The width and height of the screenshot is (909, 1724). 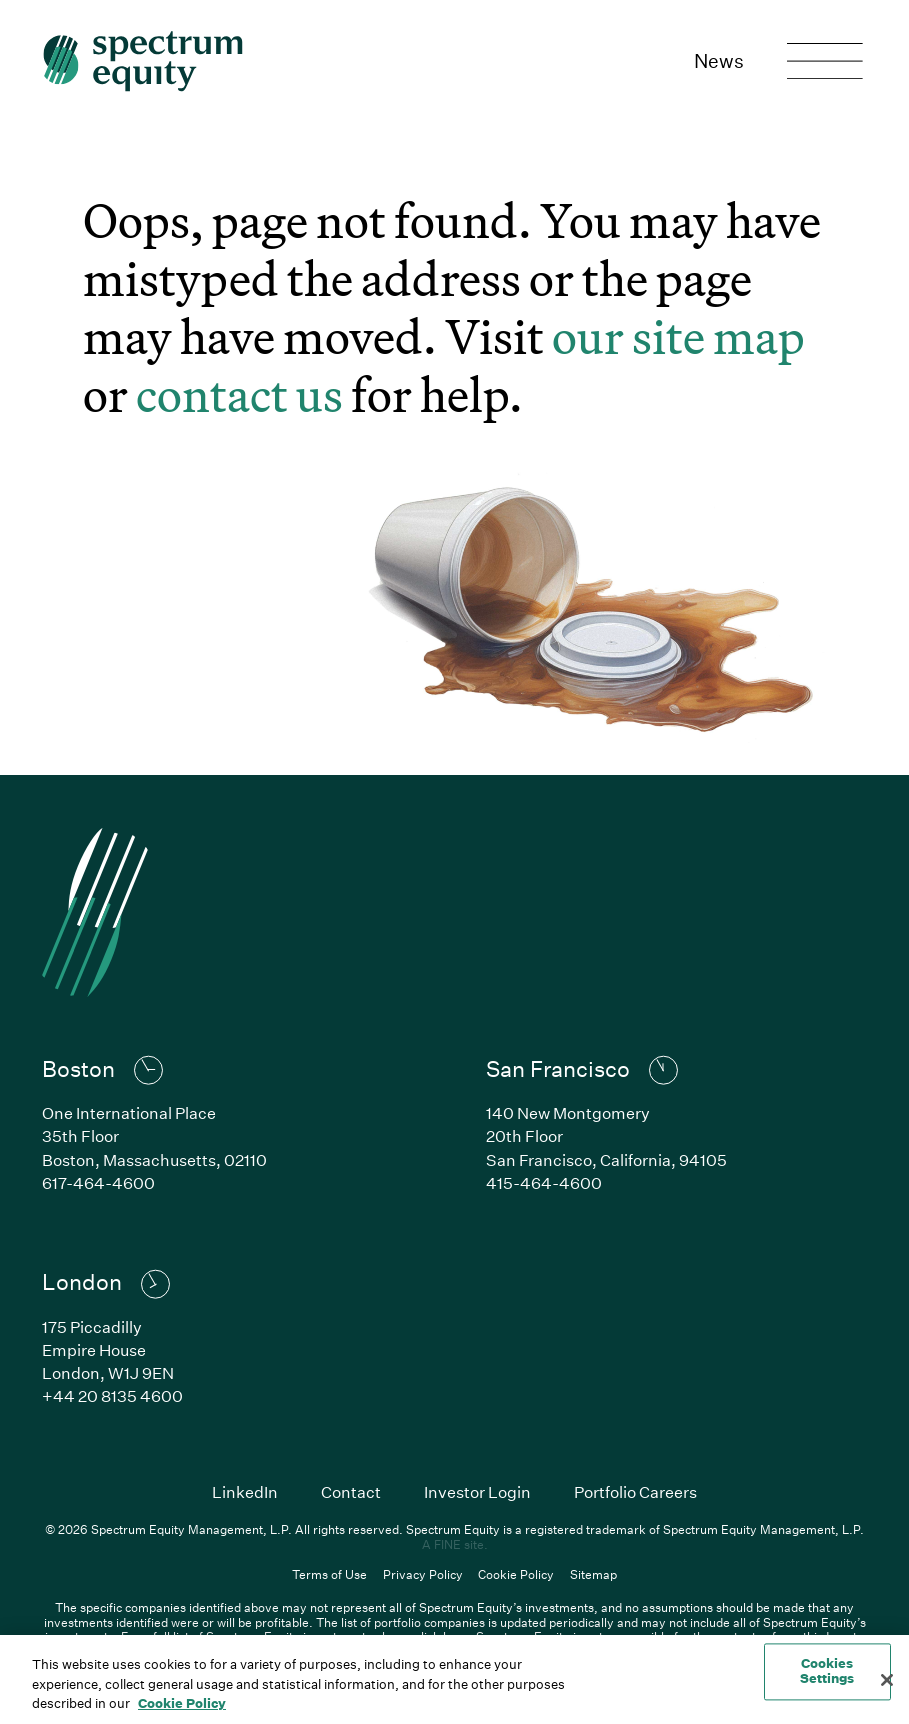 I want to click on Cookie Policy [Cookie Policy, opens in a new tab], so click(x=182, y=1703).